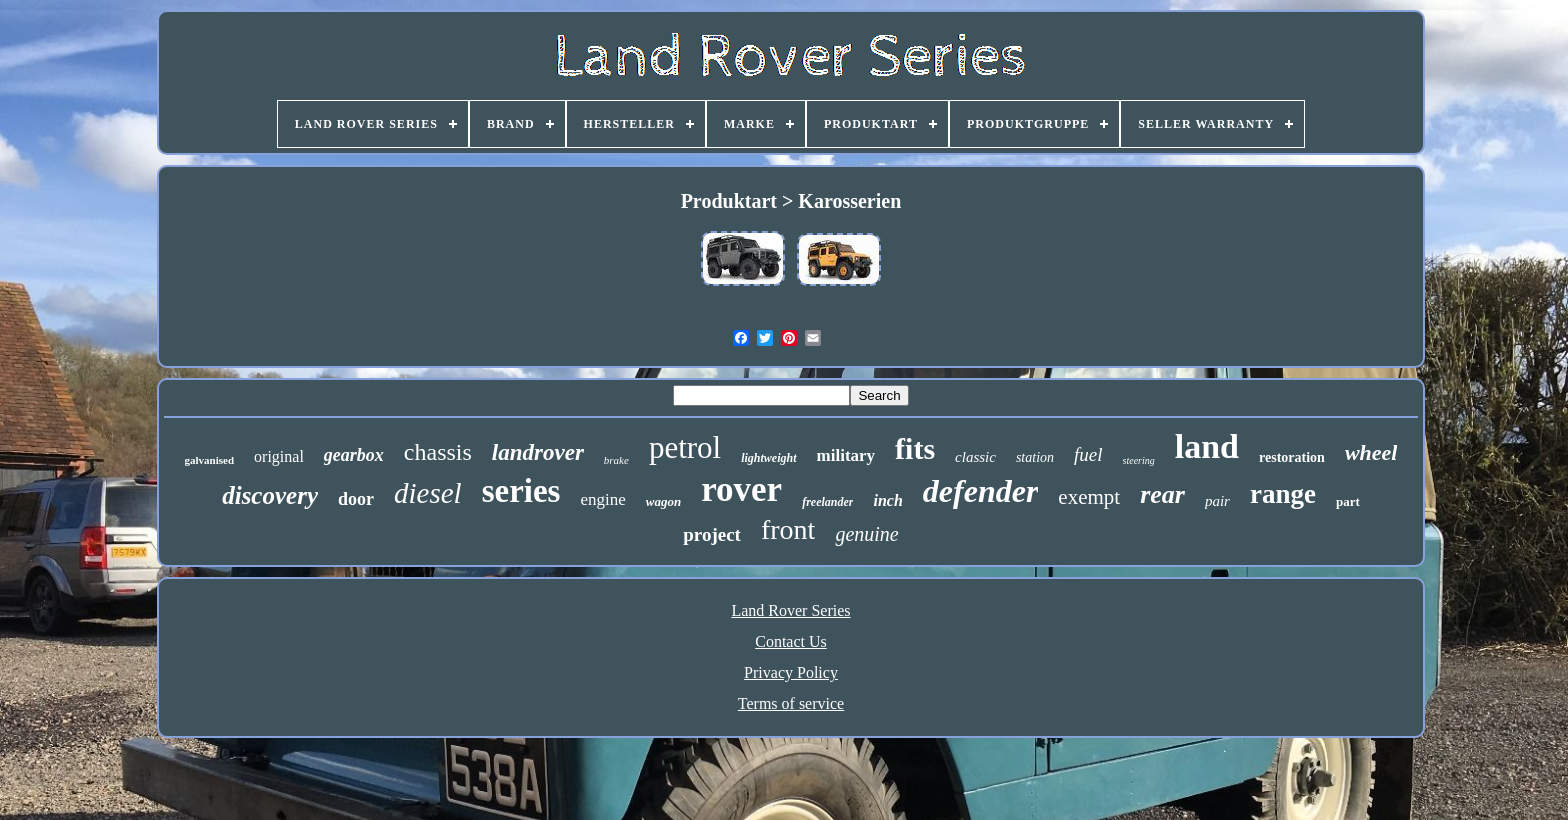 This screenshot has height=820, width=1568. What do you see at coordinates (712, 534) in the screenshot?
I see `project` at bounding box center [712, 534].